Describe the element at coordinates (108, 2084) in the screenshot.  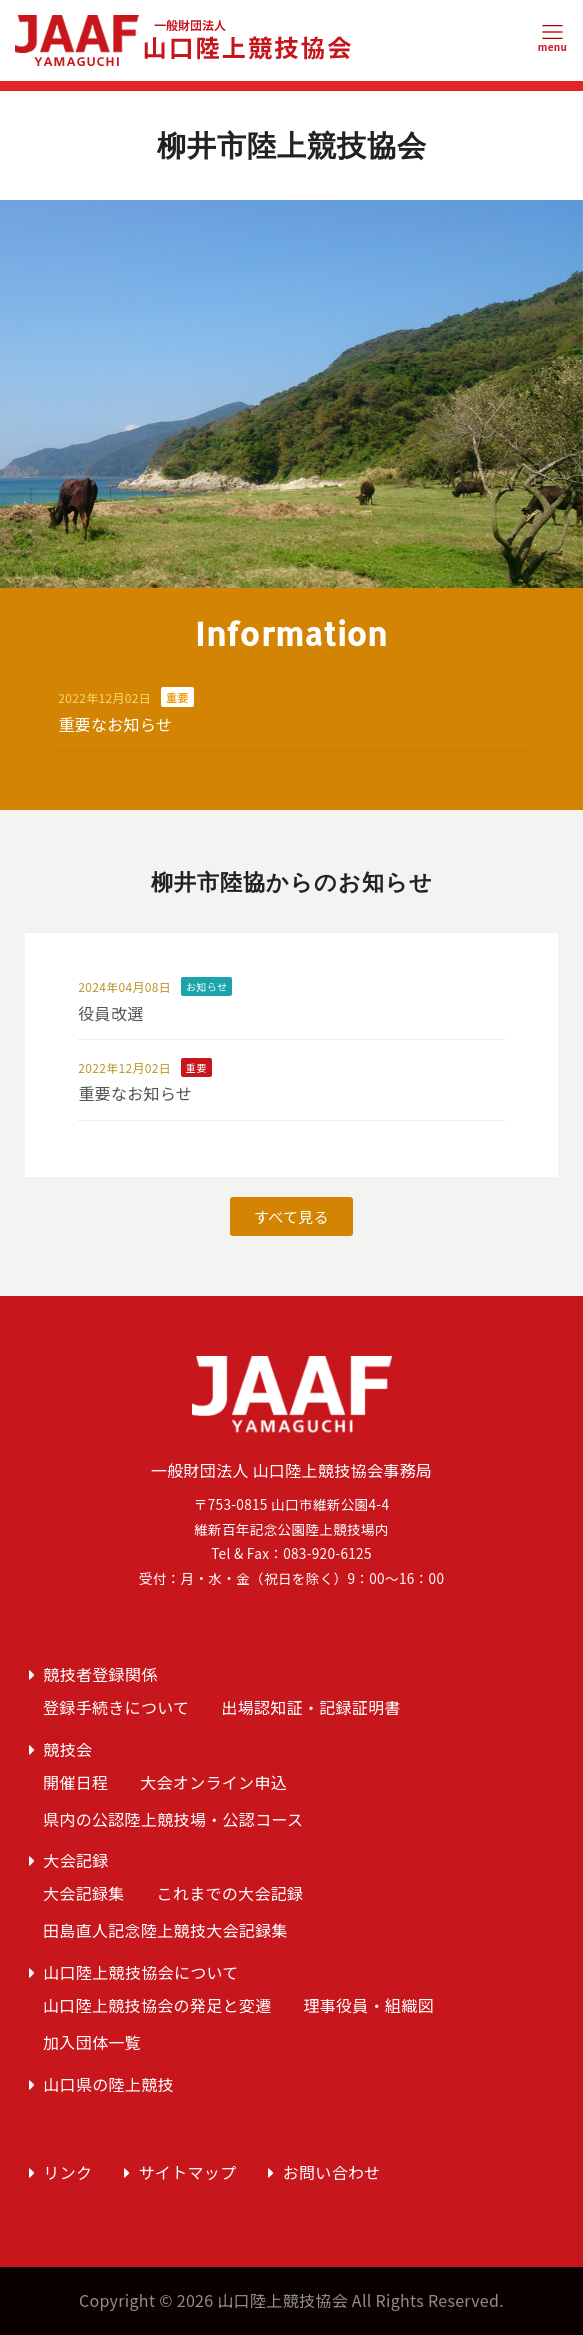
I see `山口県の陸上競技` at that location.